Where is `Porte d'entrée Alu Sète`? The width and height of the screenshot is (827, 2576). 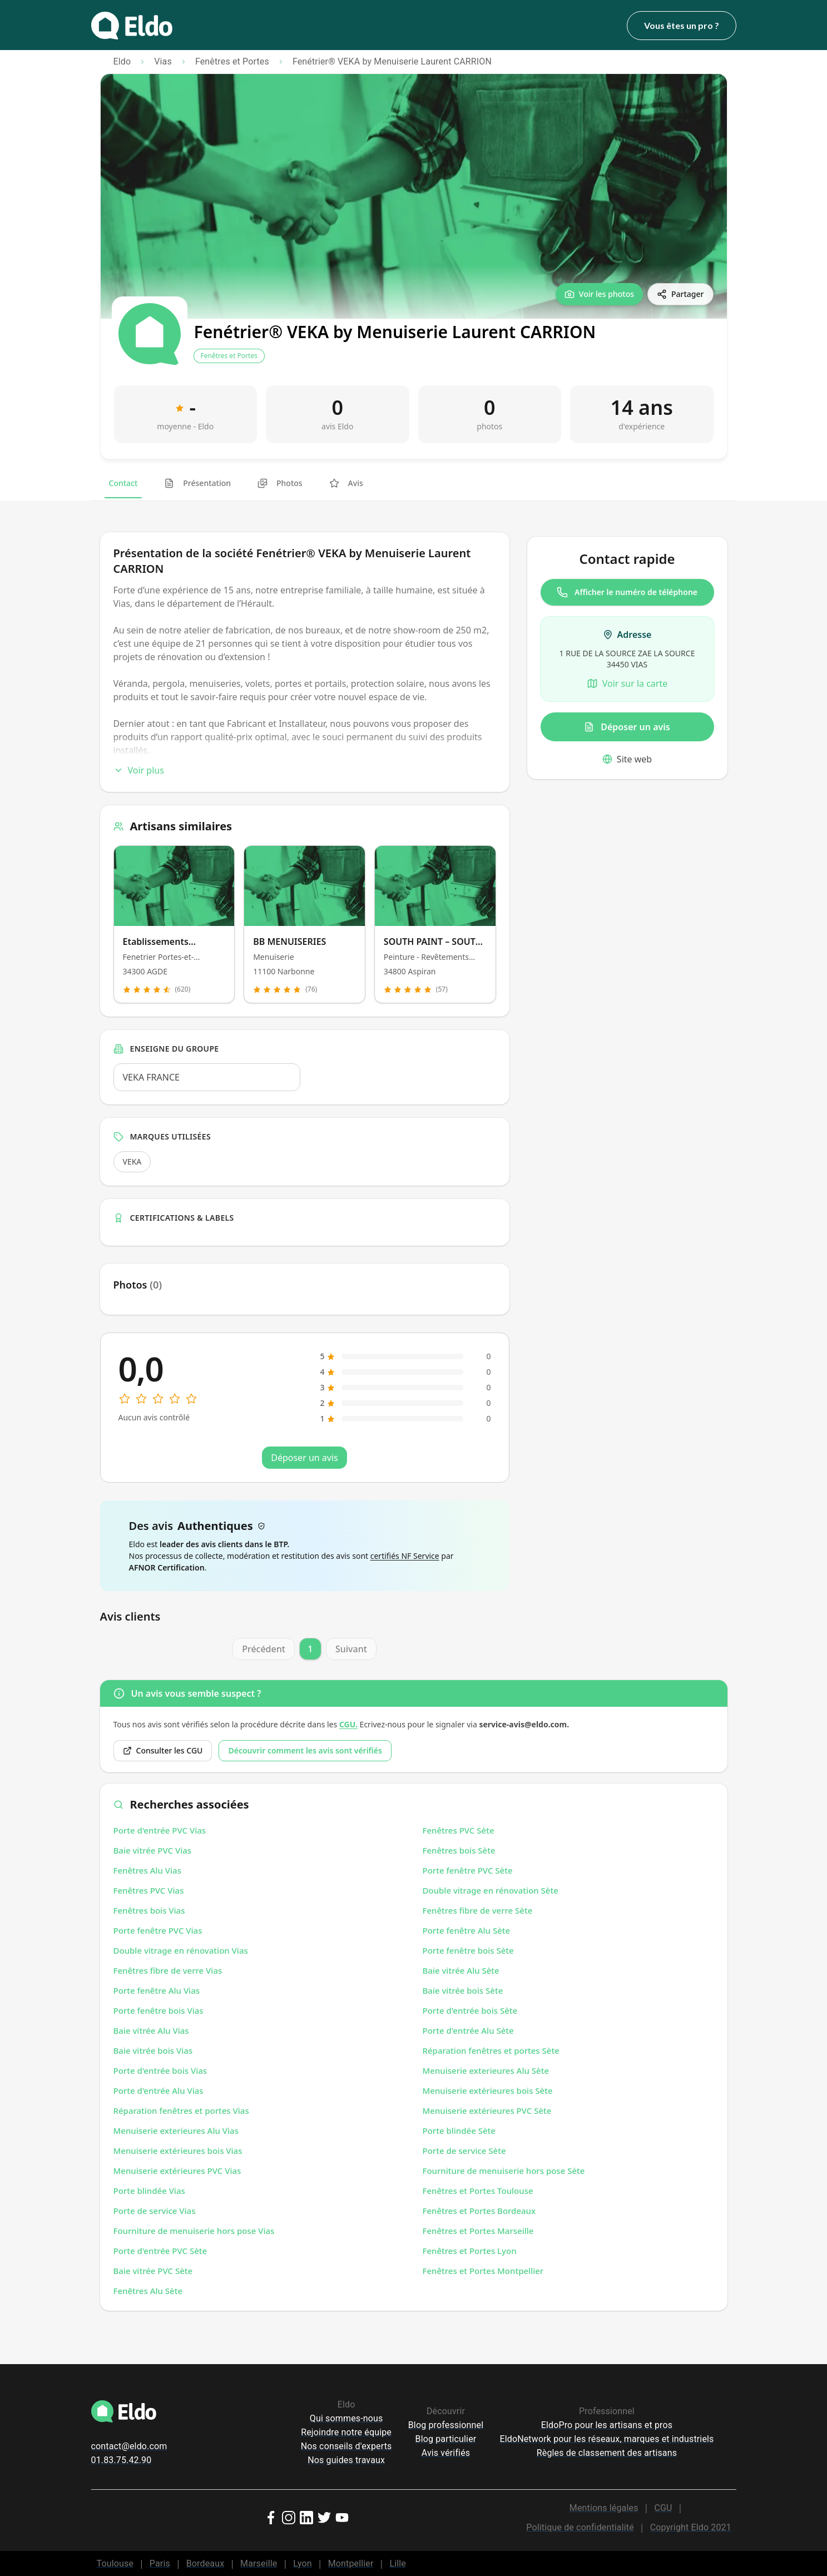
Porte d'entrée Alu Sète is located at coordinates (468, 2030).